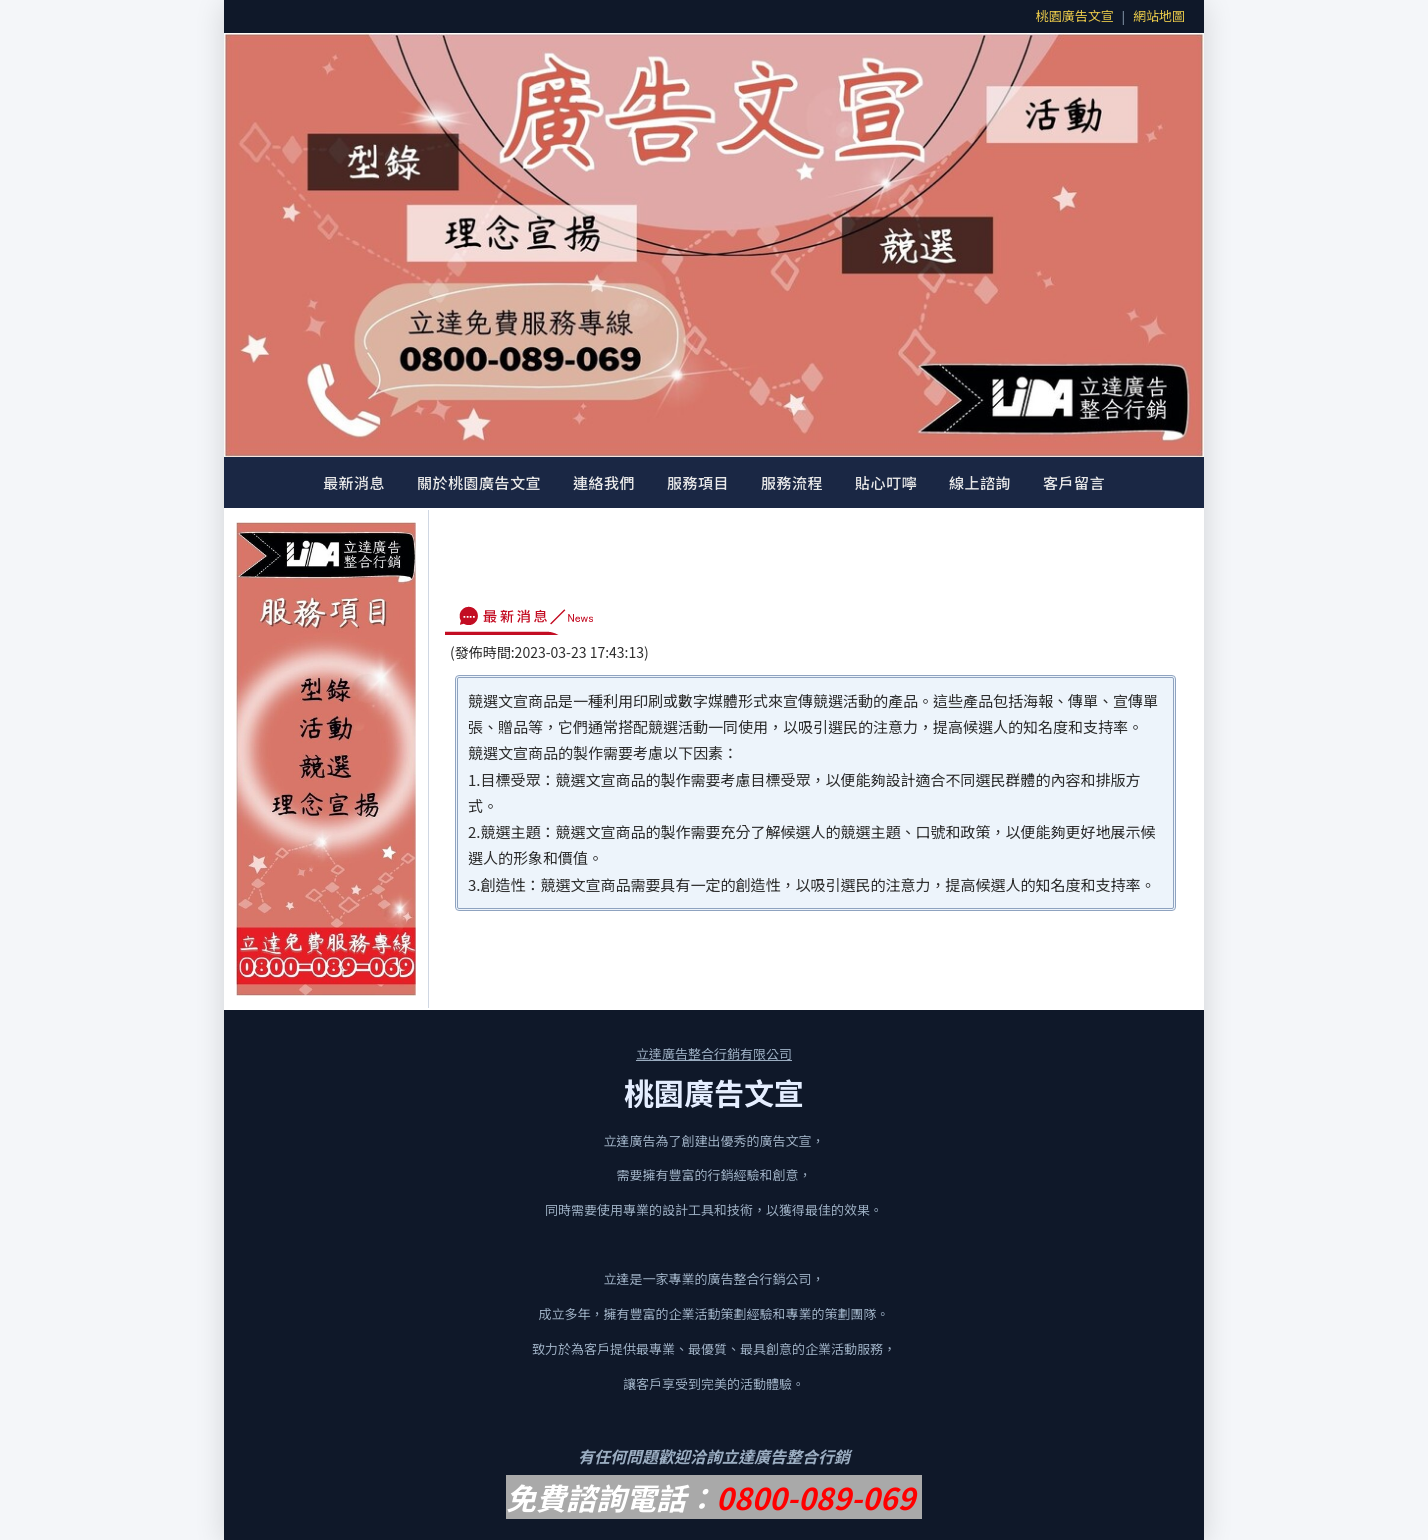 The height and width of the screenshot is (1540, 1428). Describe the element at coordinates (1159, 15) in the screenshot. I see `網站地圖` at that location.